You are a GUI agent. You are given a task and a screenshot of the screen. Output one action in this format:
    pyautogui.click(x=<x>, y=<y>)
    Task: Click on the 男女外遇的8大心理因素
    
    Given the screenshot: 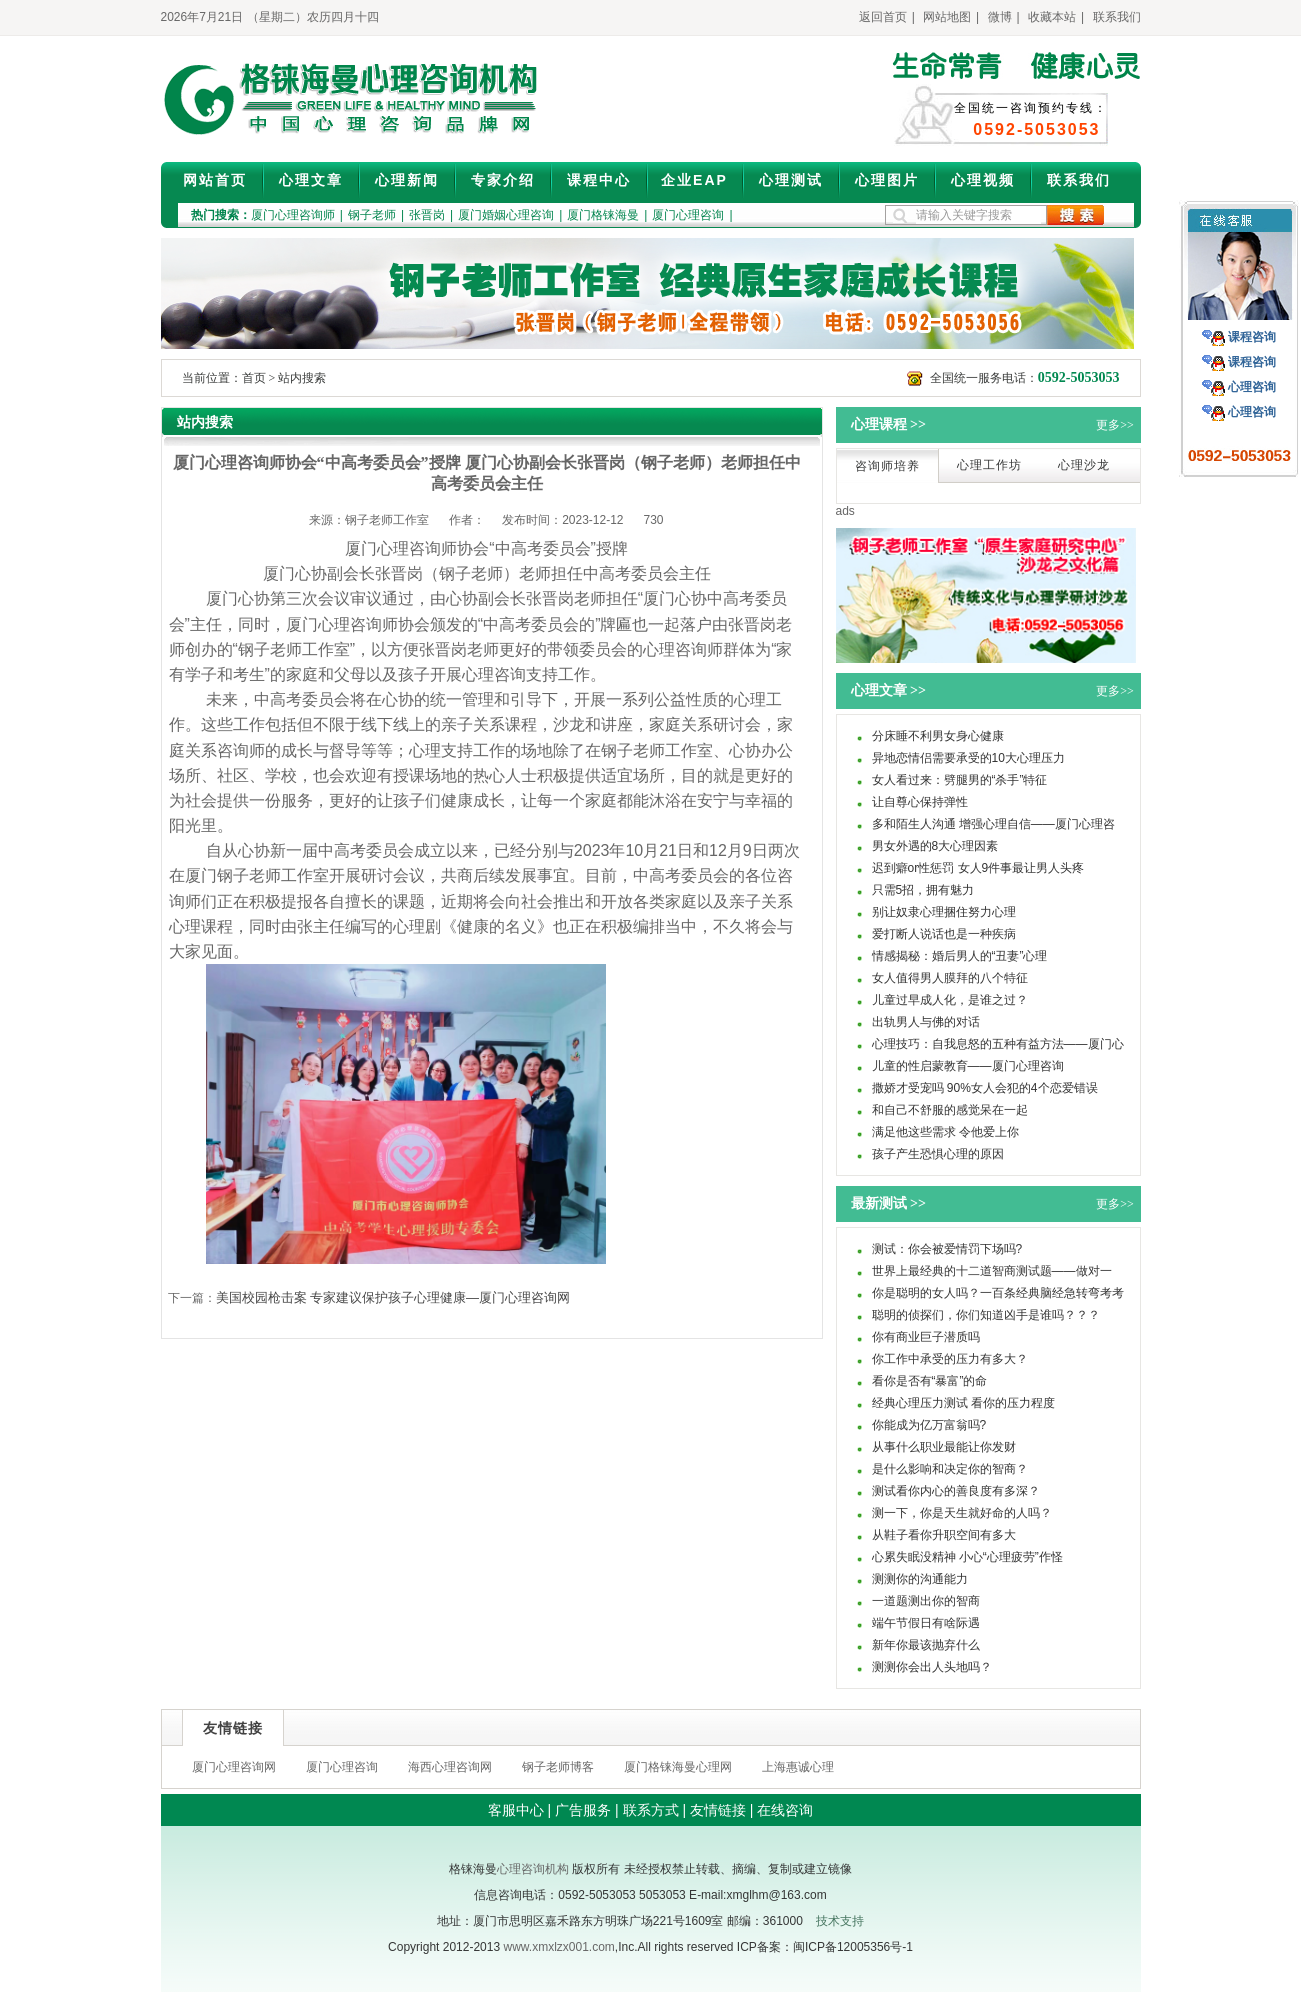 What is the action you would take?
    pyautogui.click(x=935, y=846)
    